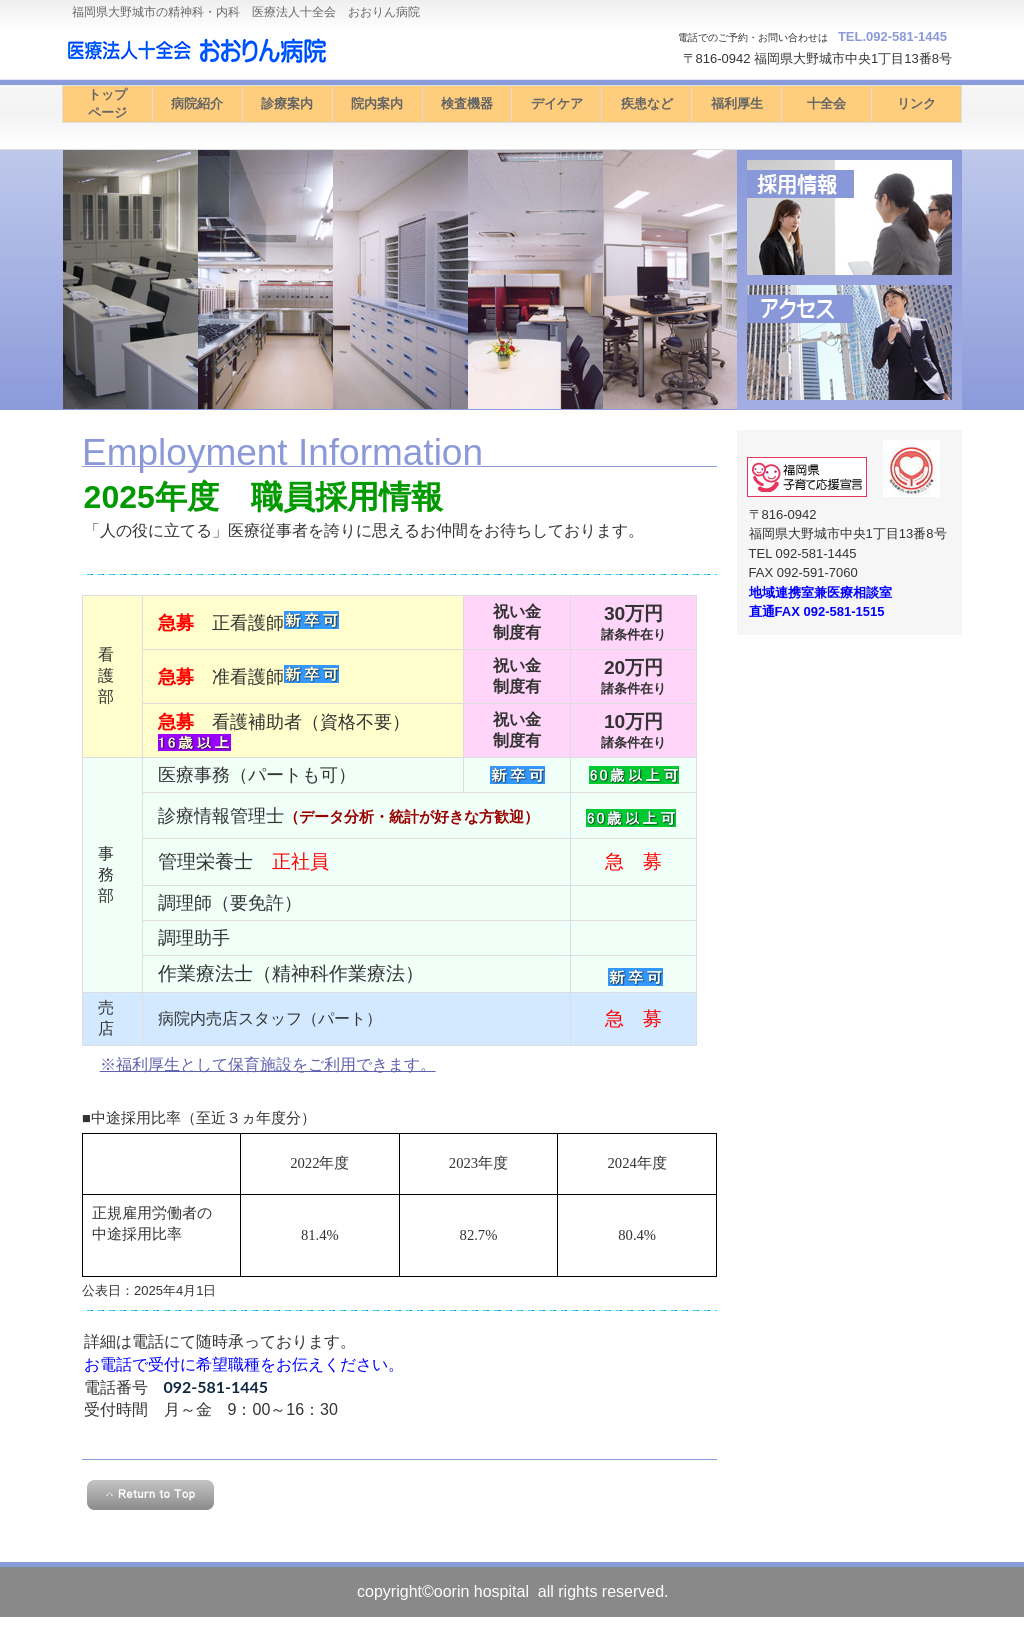 The width and height of the screenshot is (1024, 1627). Describe the element at coordinates (849, 217) in the screenshot. I see `診療時間` at that location.